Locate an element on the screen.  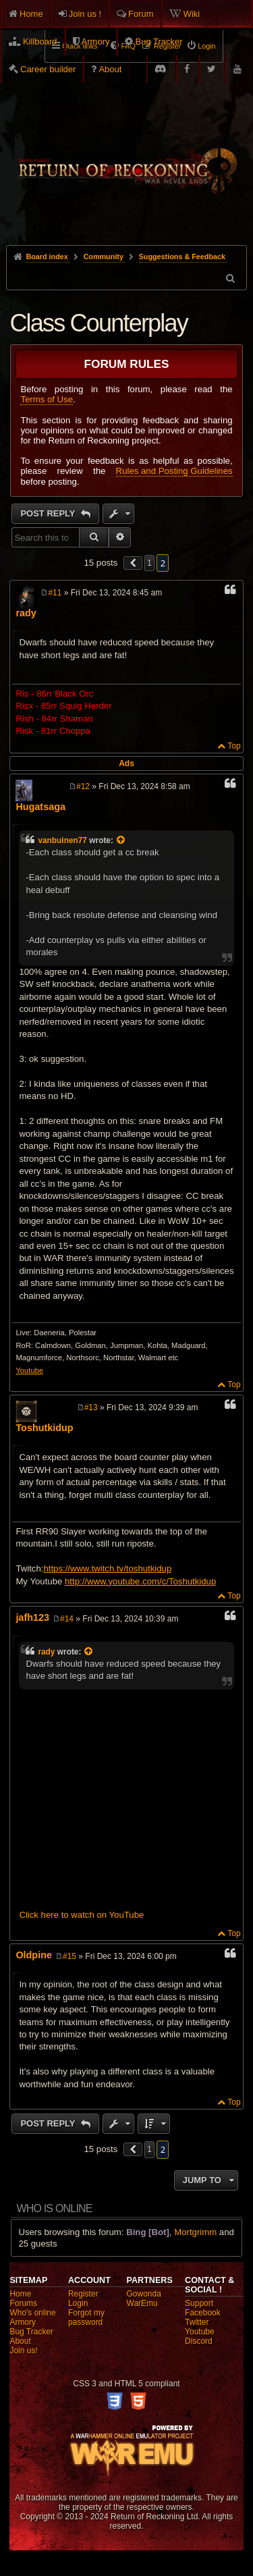
Support is located at coordinates (199, 2303).